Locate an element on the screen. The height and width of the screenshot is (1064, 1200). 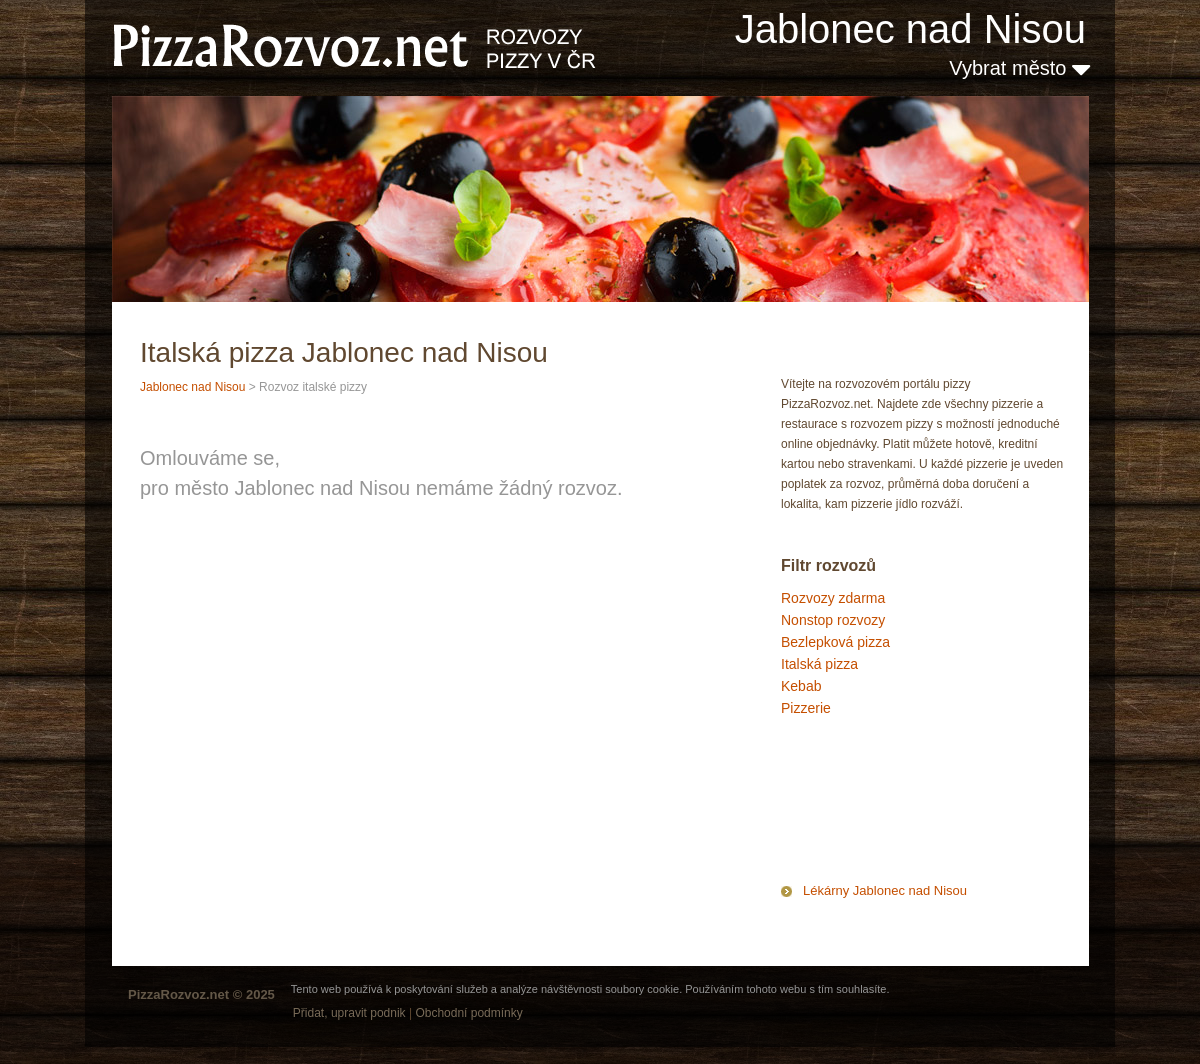
Italská pizza is located at coordinates (819, 664).